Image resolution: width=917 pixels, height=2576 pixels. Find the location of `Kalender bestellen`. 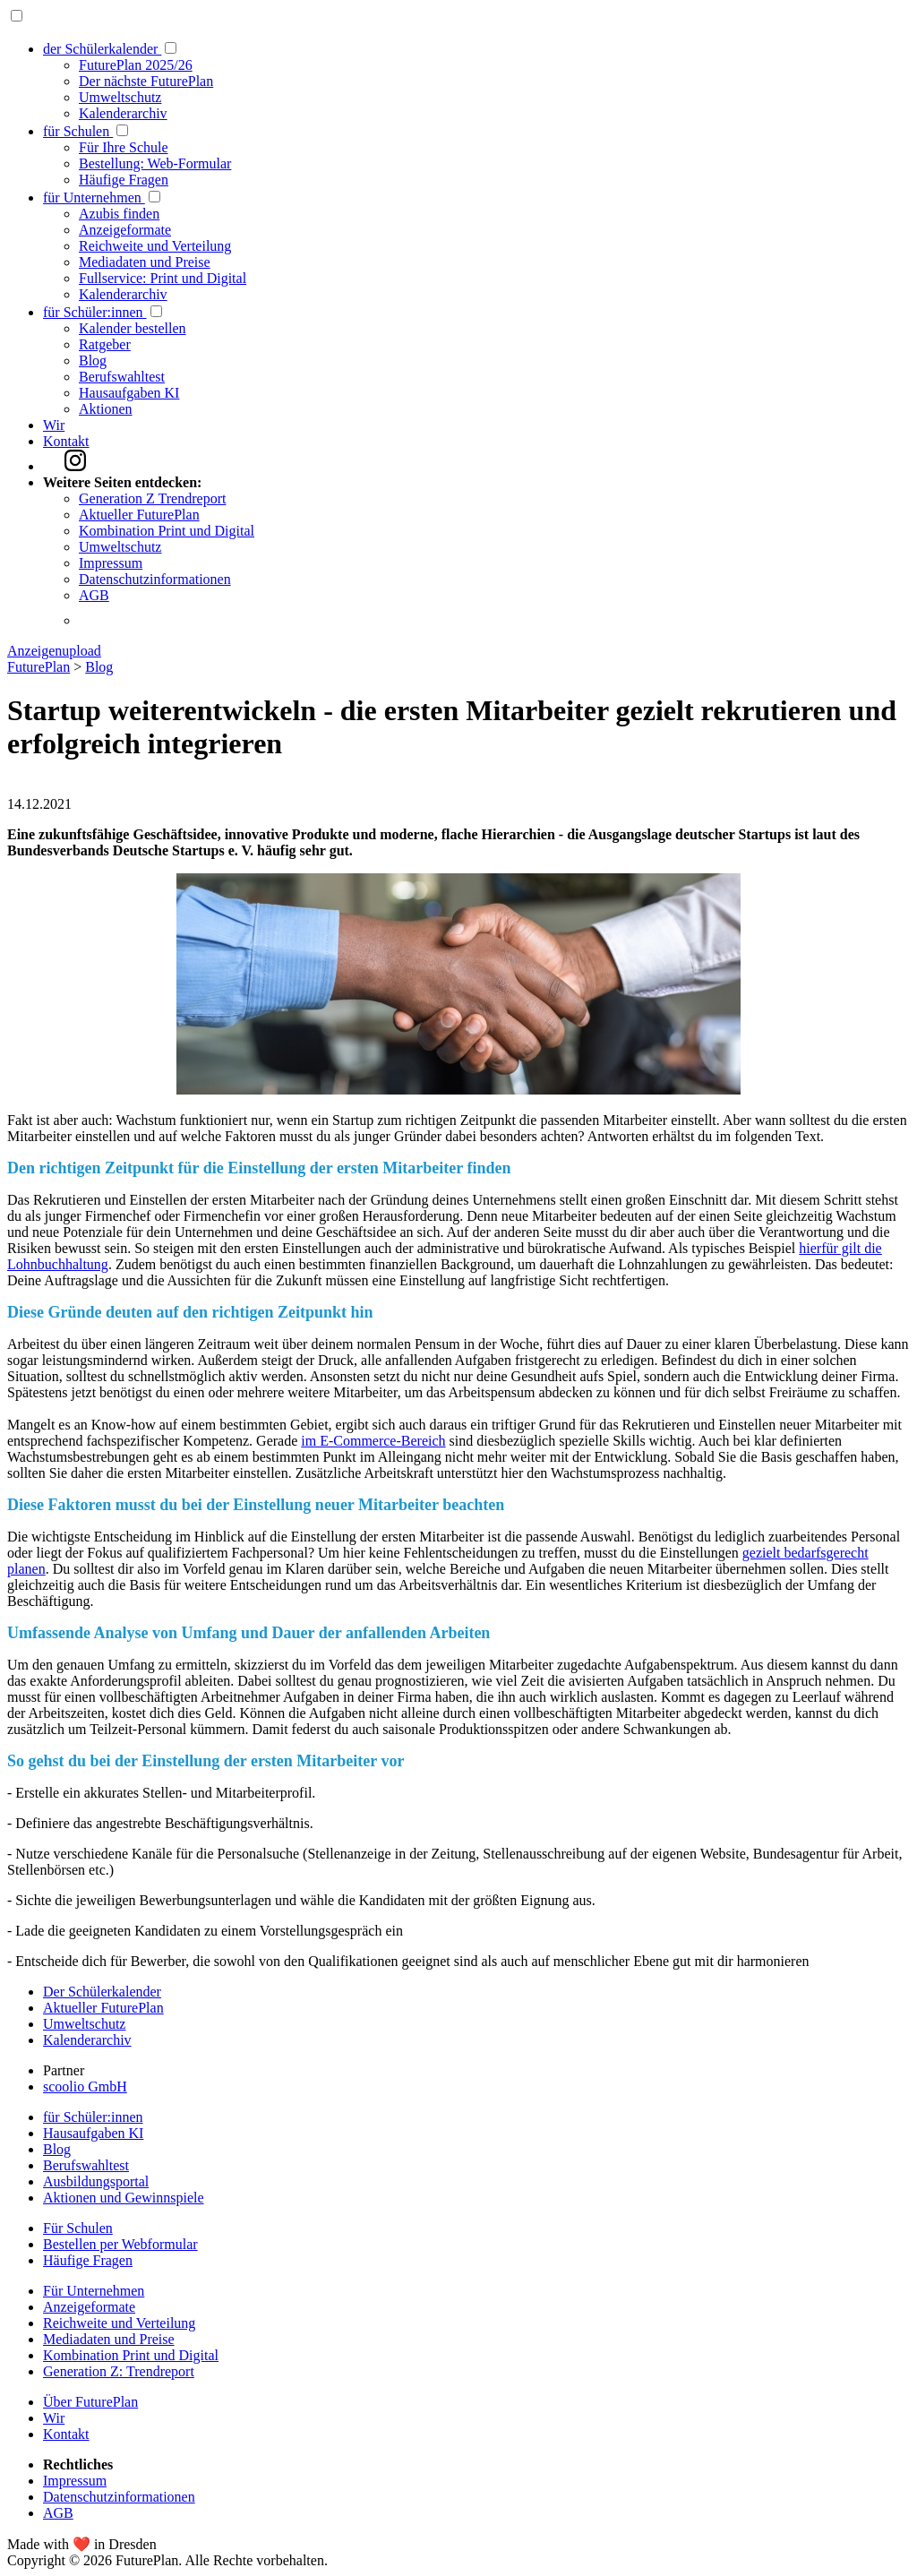

Kalender bestellen is located at coordinates (132, 328).